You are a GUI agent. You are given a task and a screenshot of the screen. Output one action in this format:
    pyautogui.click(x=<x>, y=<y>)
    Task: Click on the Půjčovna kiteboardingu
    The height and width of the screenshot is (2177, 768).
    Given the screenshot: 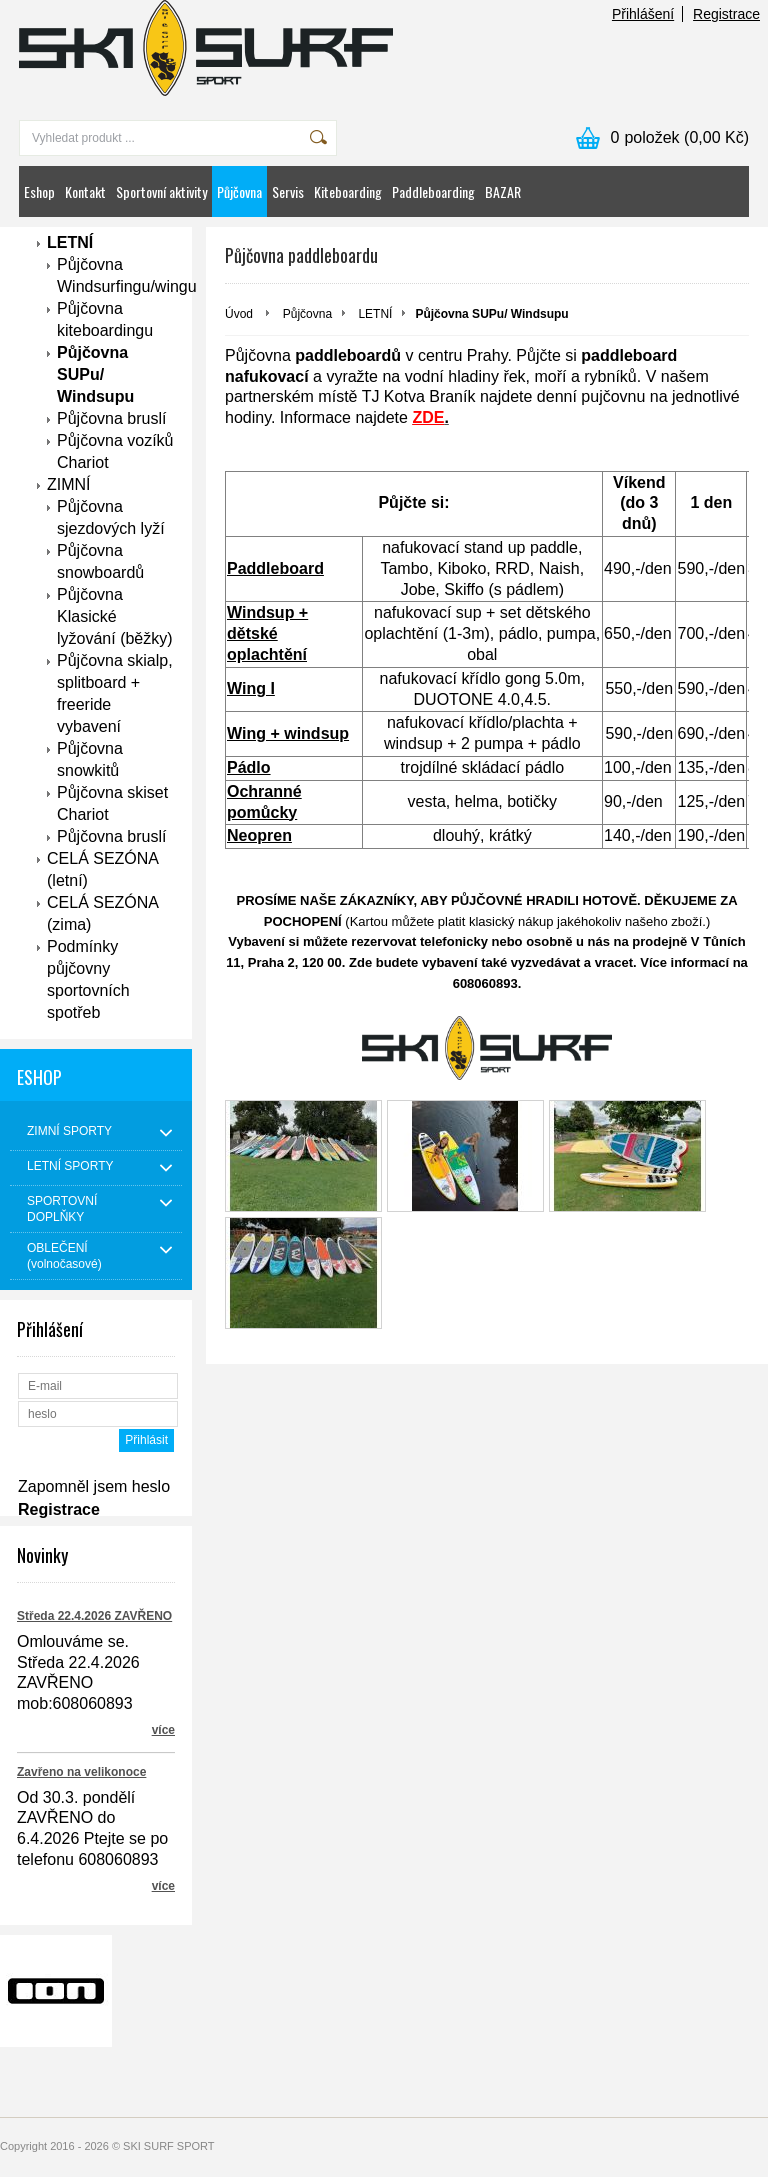 What is the action you would take?
    pyautogui.click(x=105, y=319)
    